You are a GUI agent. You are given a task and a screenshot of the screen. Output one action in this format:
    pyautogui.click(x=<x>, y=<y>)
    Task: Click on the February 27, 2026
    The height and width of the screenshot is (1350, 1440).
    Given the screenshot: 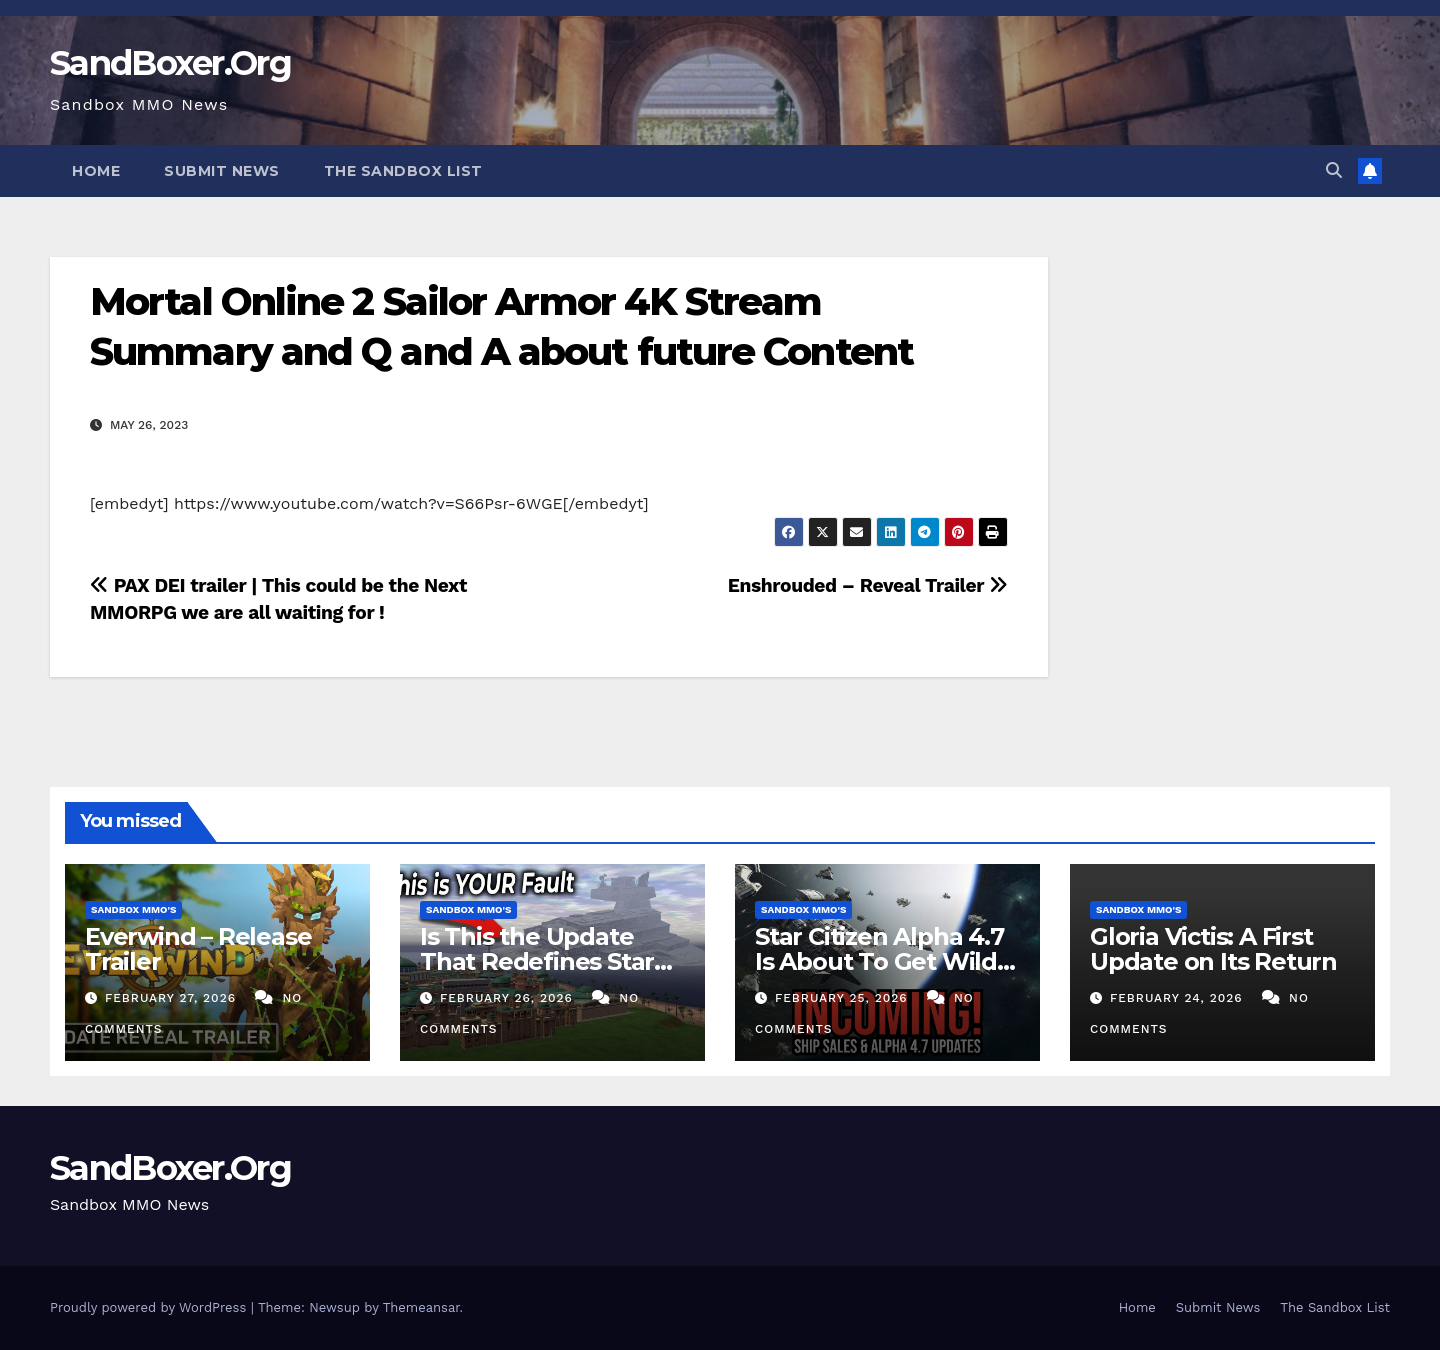 What is the action you would take?
    pyautogui.click(x=173, y=998)
    